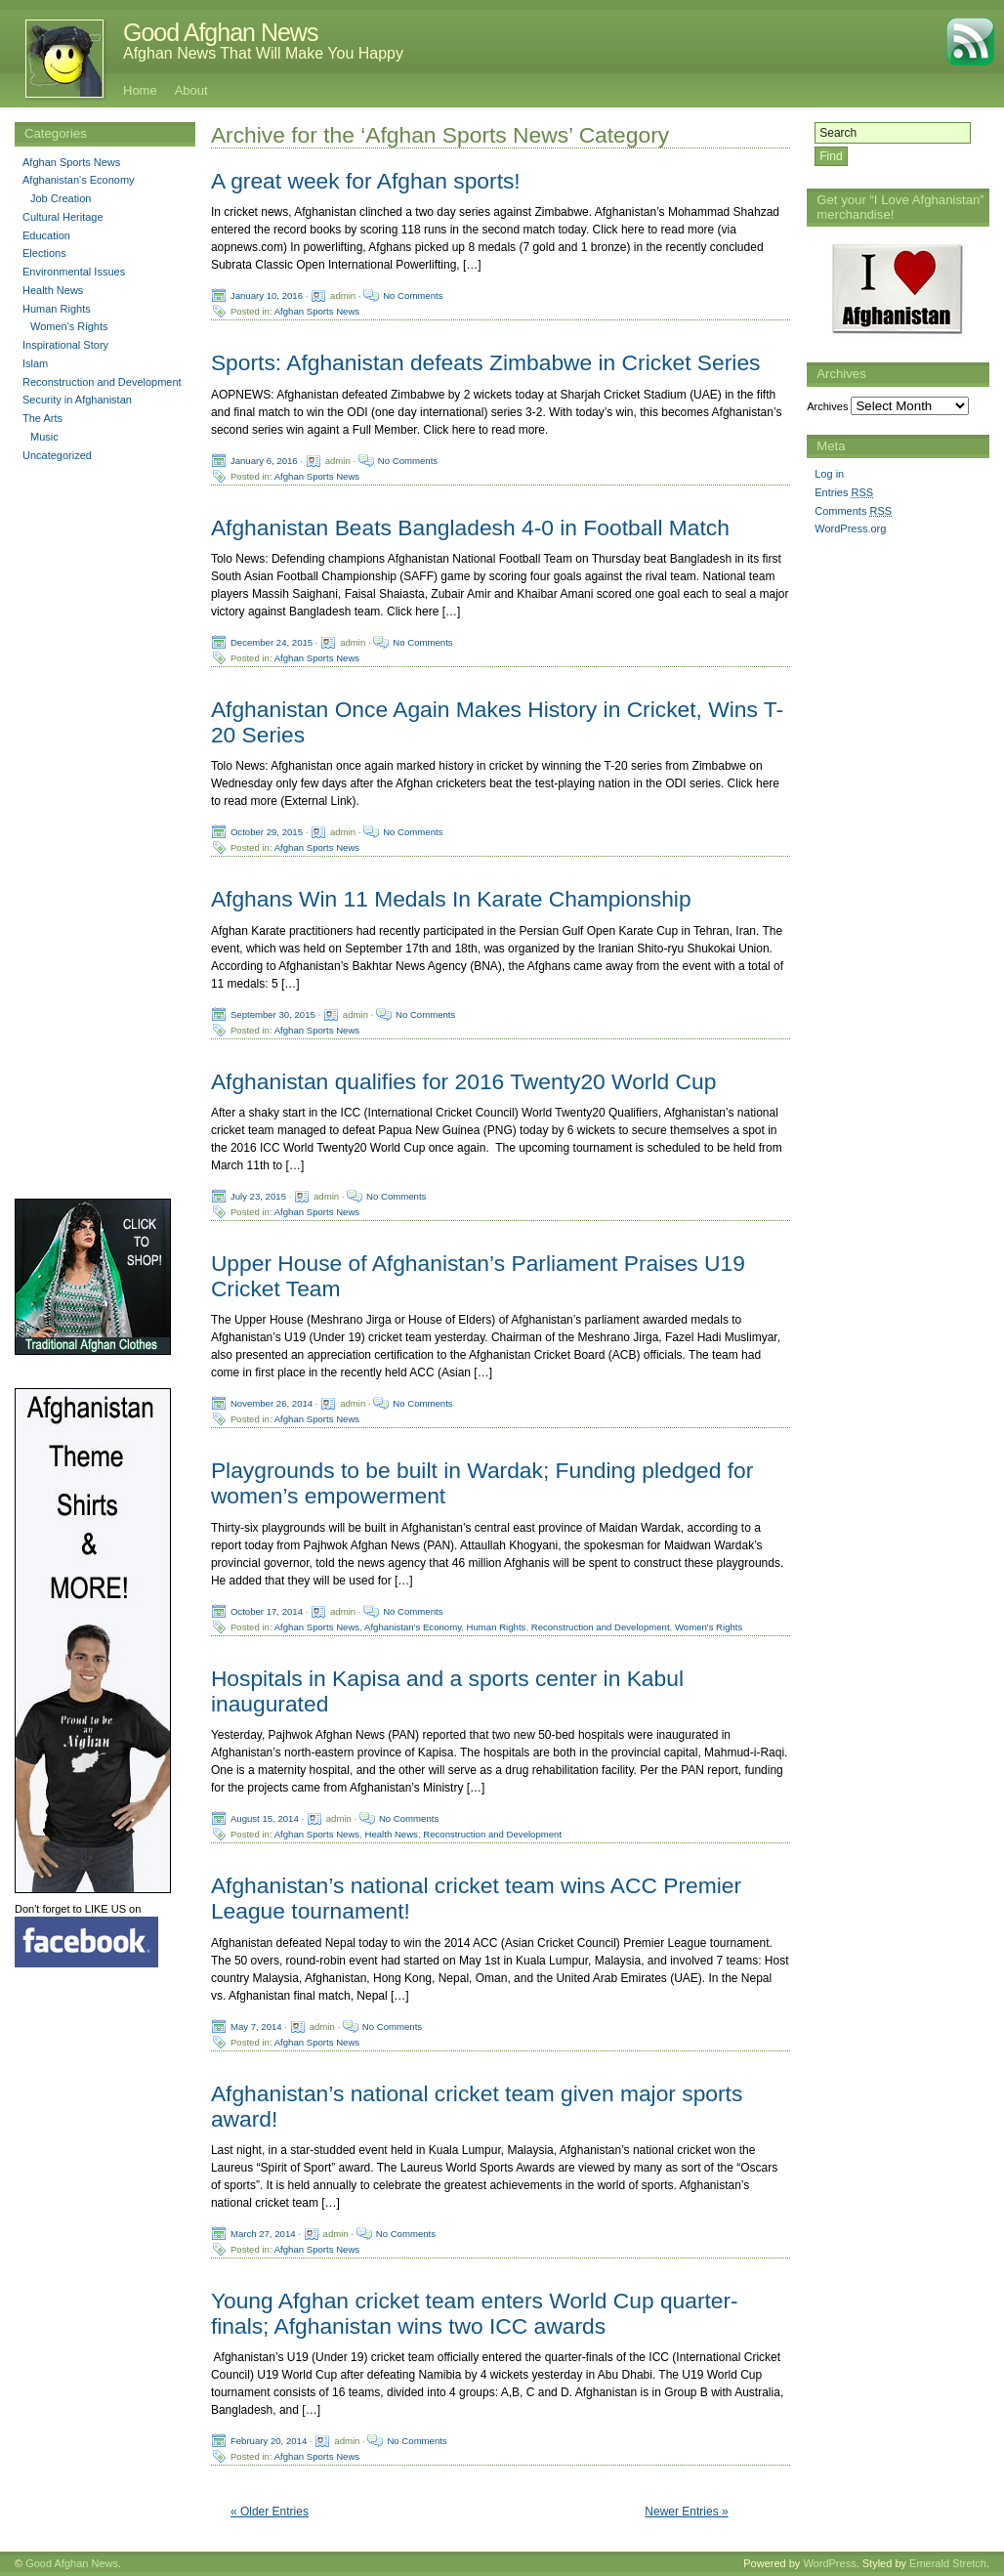 The width and height of the screenshot is (1004, 2576). What do you see at coordinates (46, 235) in the screenshot?
I see `Education` at bounding box center [46, 235].